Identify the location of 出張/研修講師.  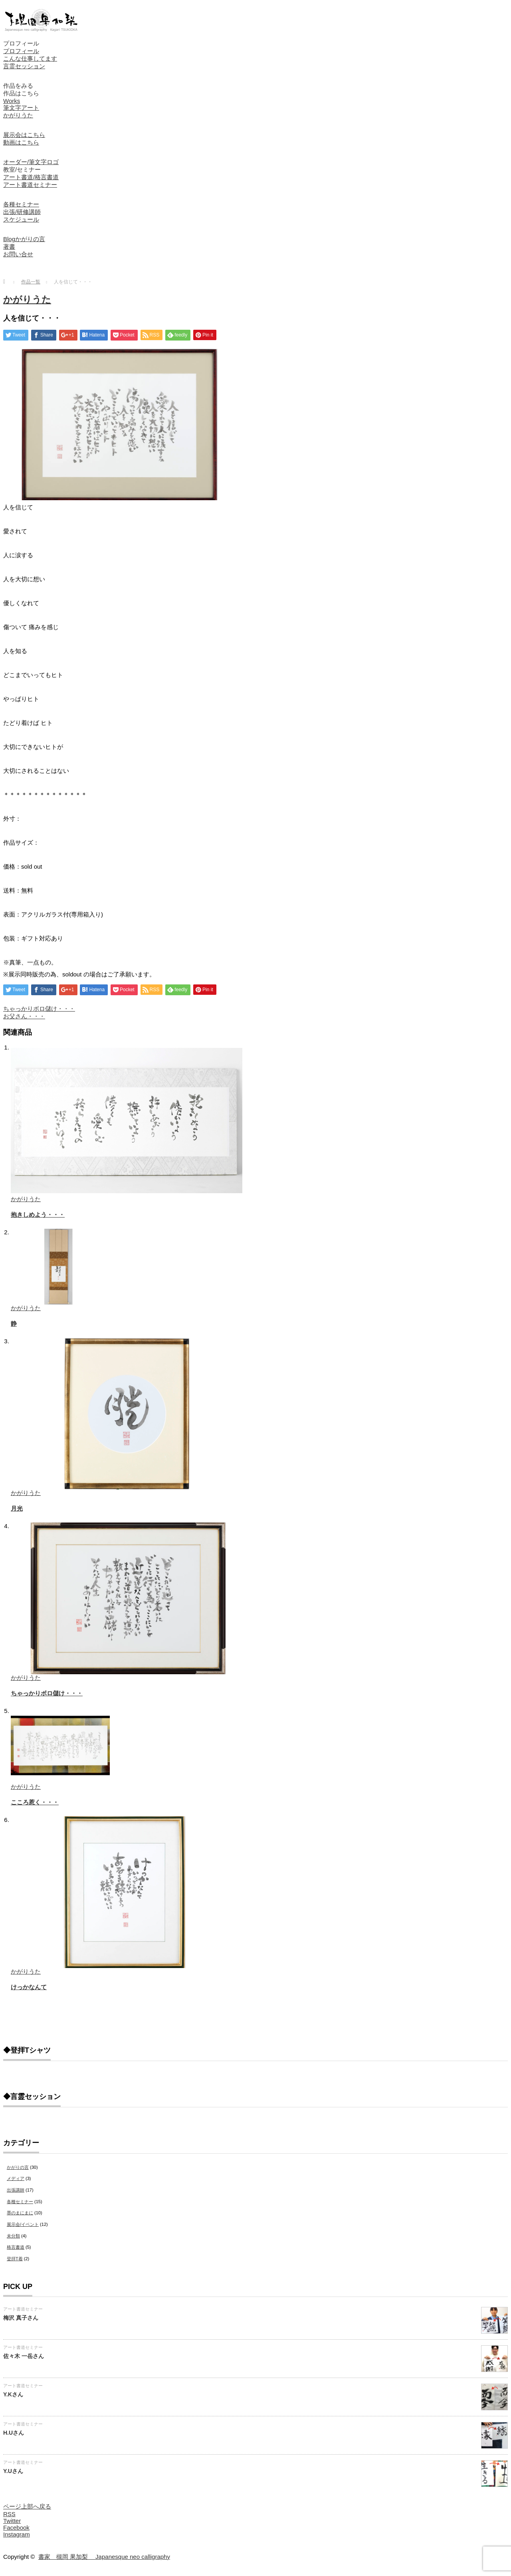
(22, 211).